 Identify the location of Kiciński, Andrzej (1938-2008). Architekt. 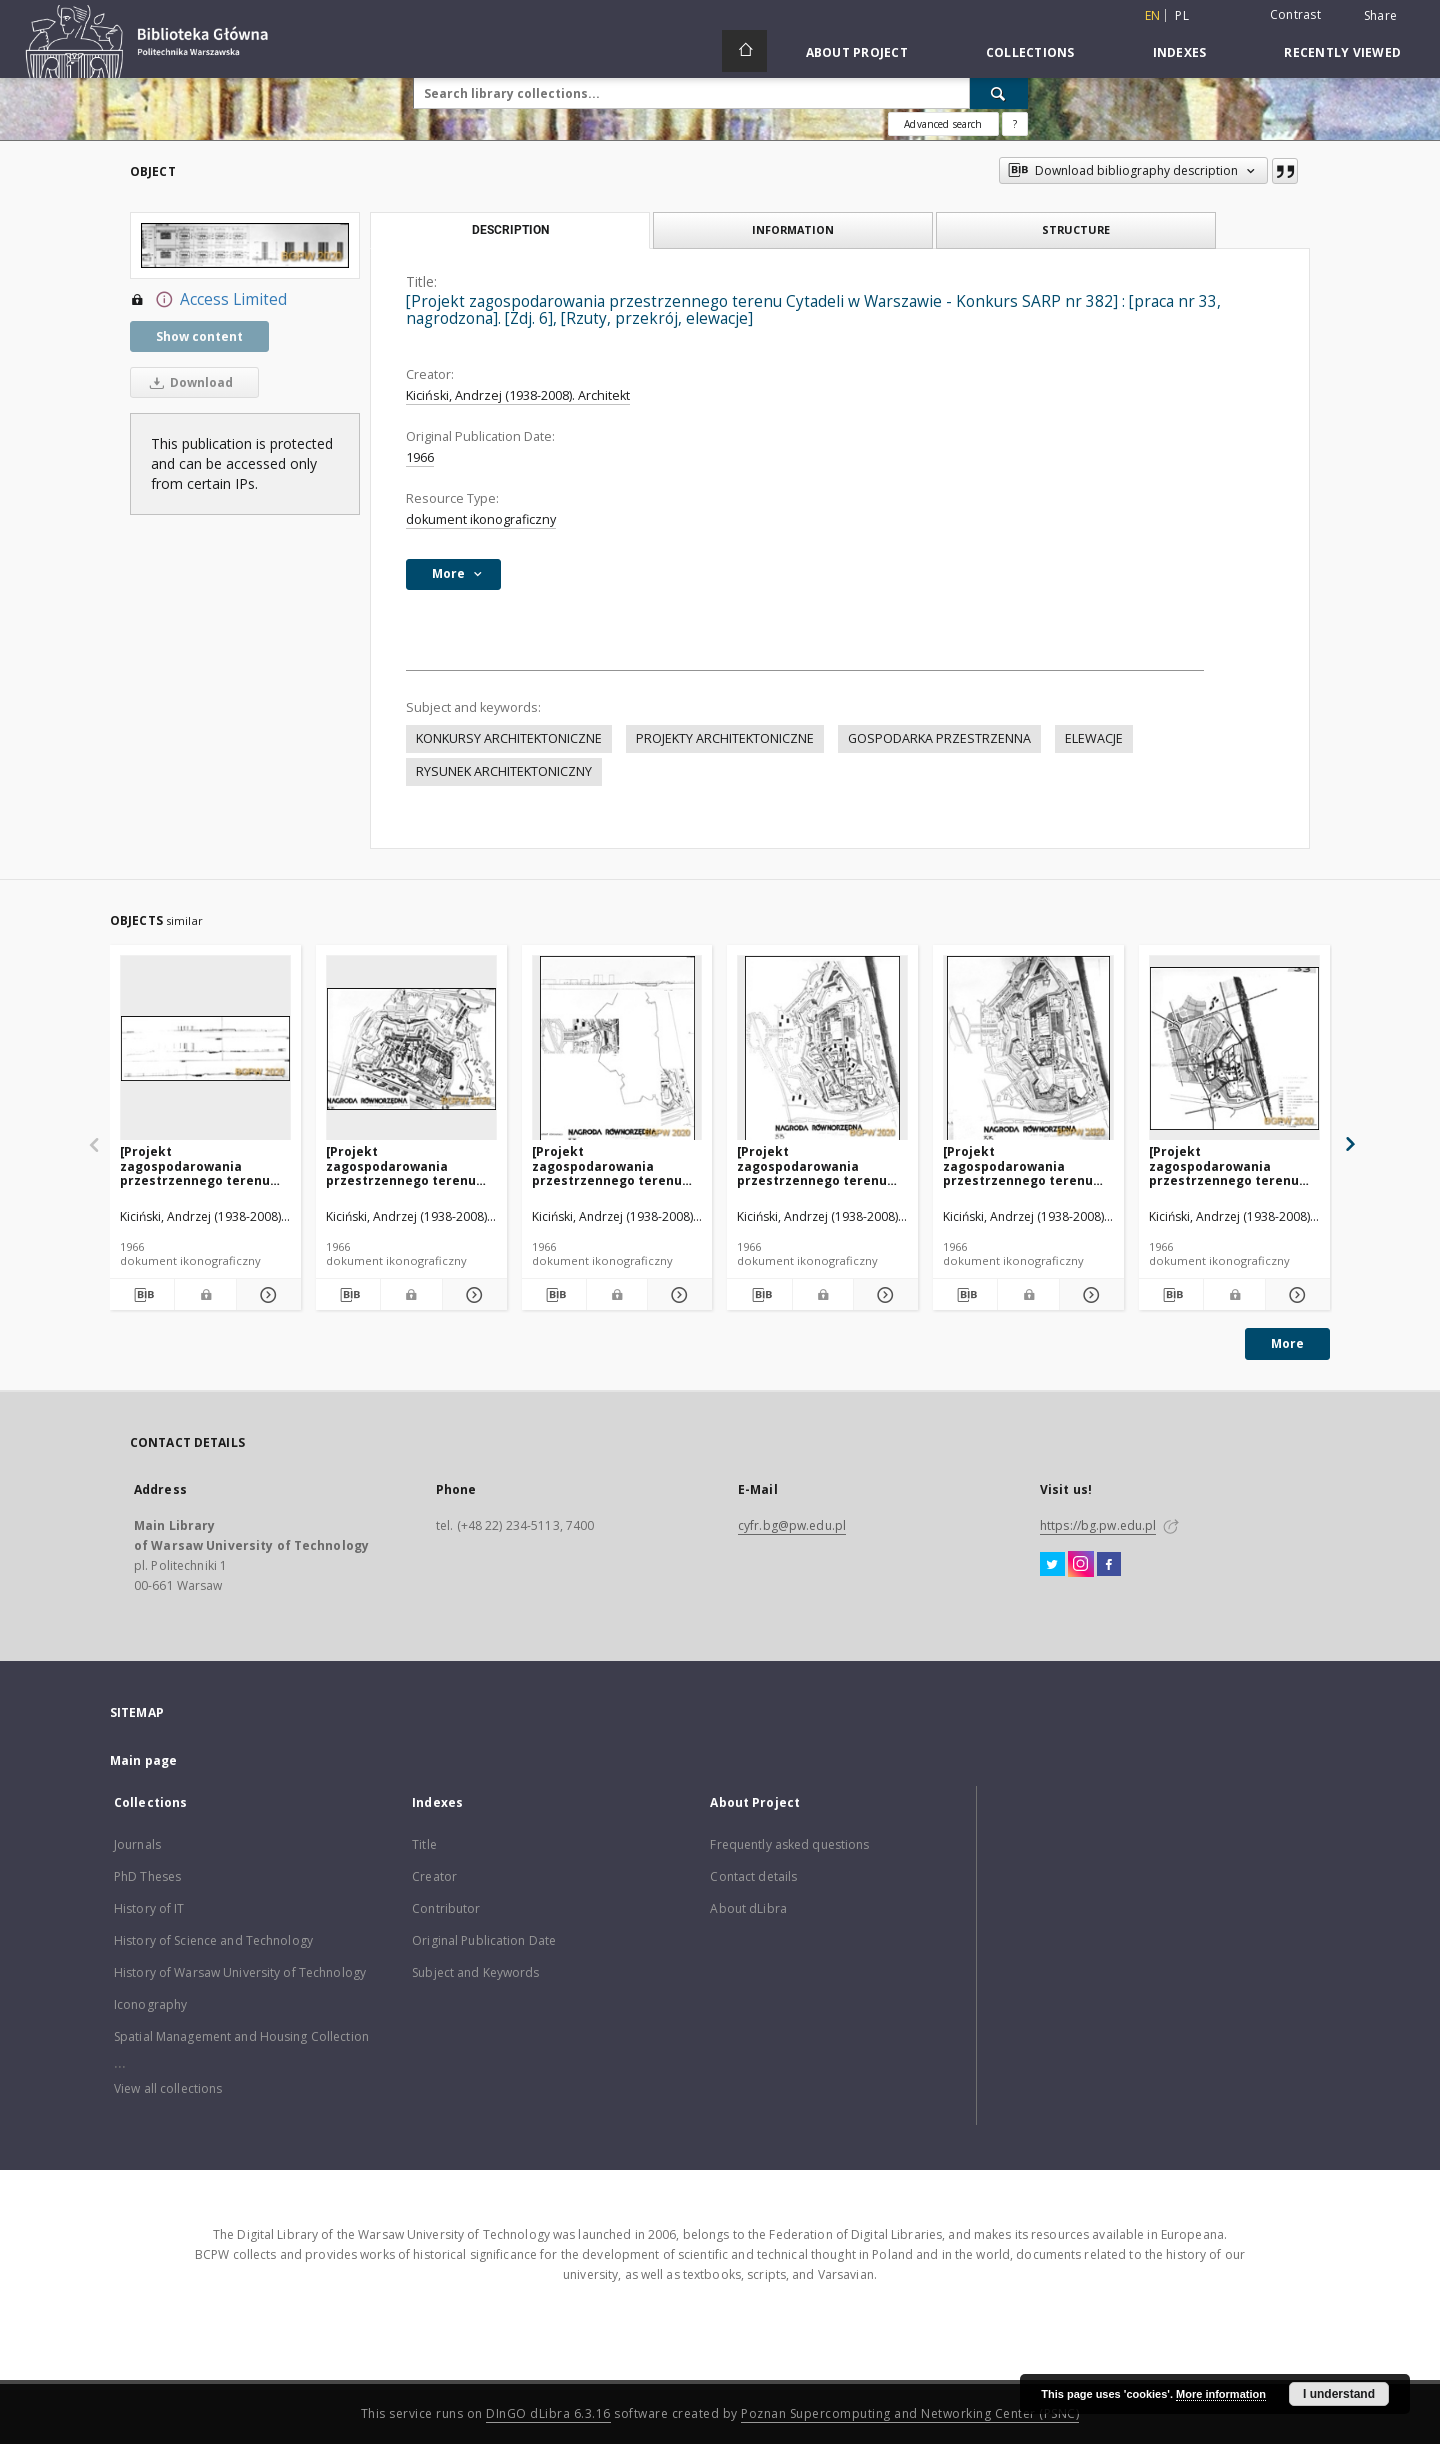
(518, 395).